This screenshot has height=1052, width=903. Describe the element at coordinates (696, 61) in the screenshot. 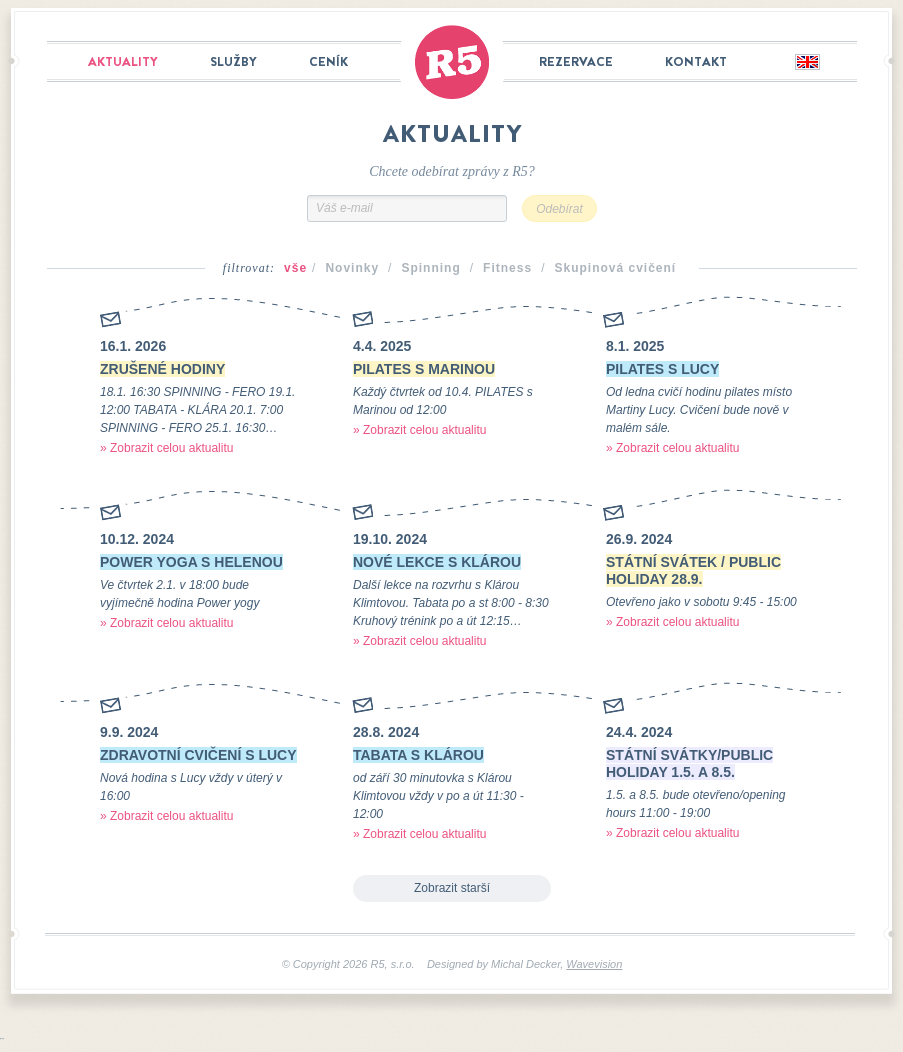

I see `Kontakt` at that location.